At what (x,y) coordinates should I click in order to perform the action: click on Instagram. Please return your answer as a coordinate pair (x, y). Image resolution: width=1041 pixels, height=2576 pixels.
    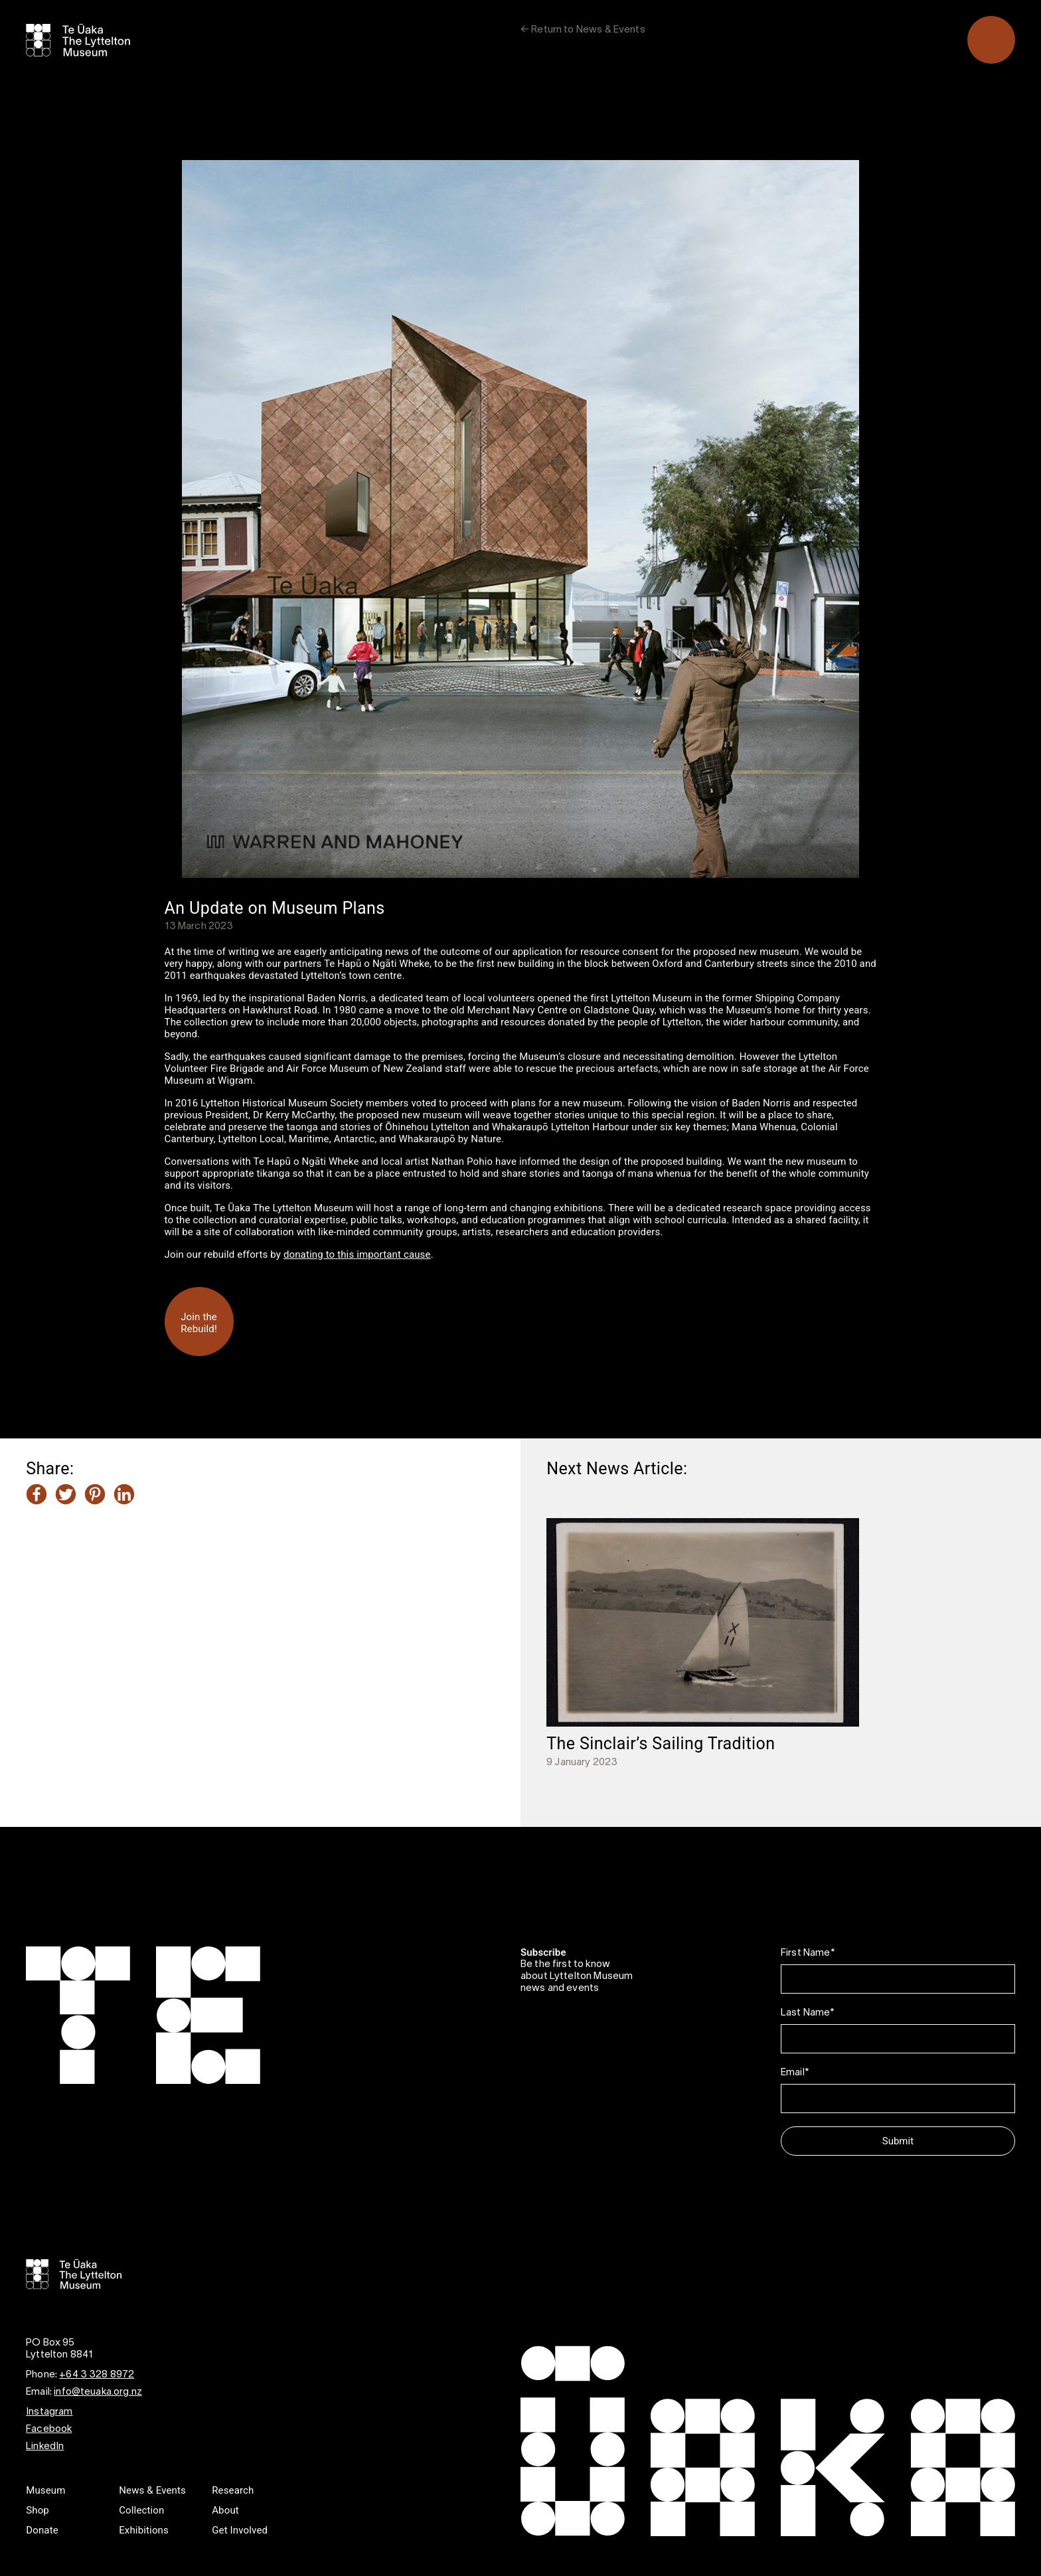
    Looking at the image, I should click on (49, 2412).